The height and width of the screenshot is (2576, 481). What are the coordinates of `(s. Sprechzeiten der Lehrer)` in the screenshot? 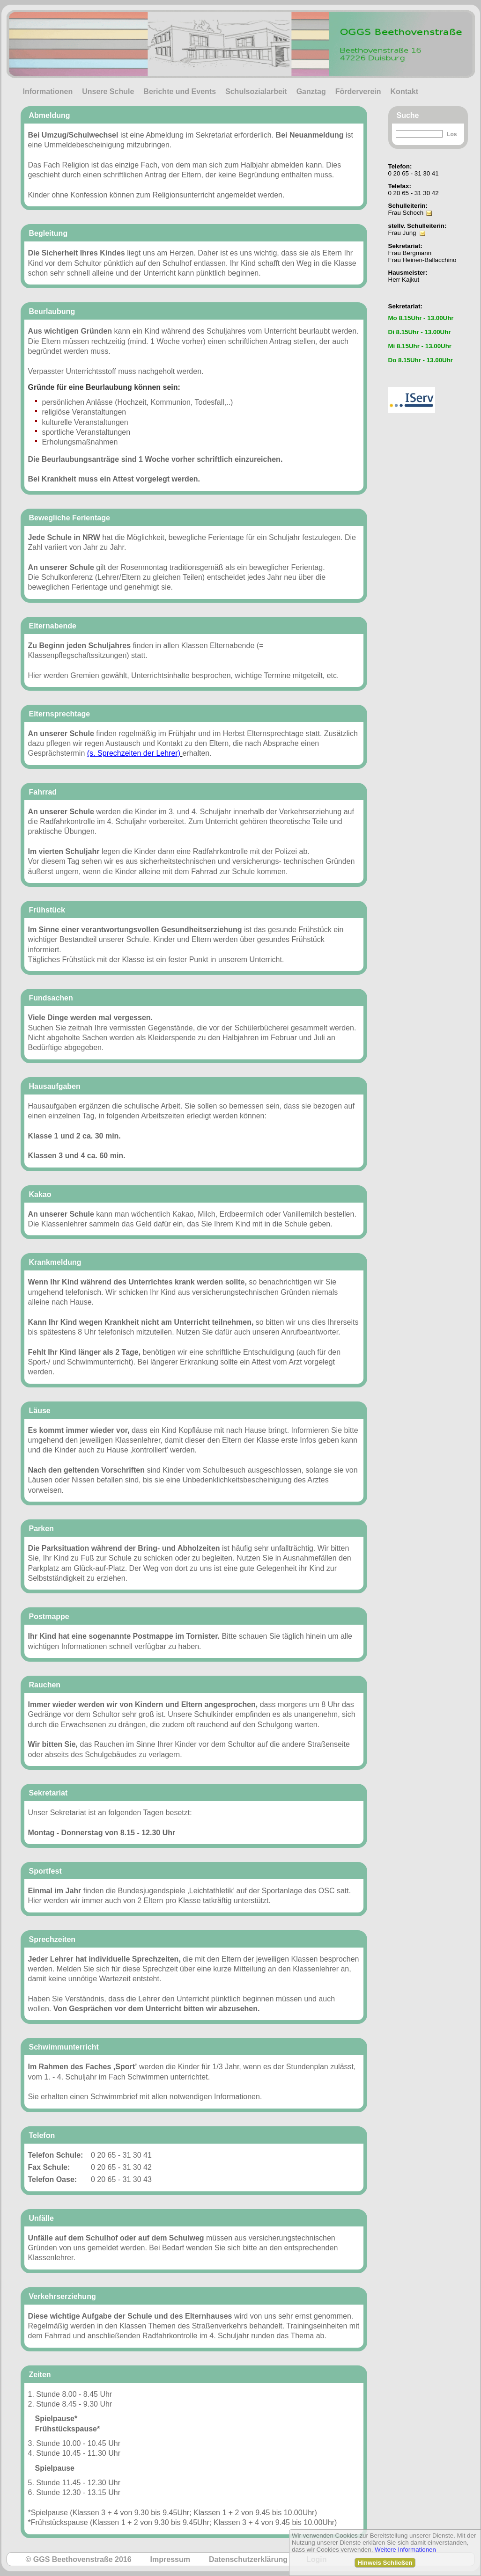 It's located at (133, 753).